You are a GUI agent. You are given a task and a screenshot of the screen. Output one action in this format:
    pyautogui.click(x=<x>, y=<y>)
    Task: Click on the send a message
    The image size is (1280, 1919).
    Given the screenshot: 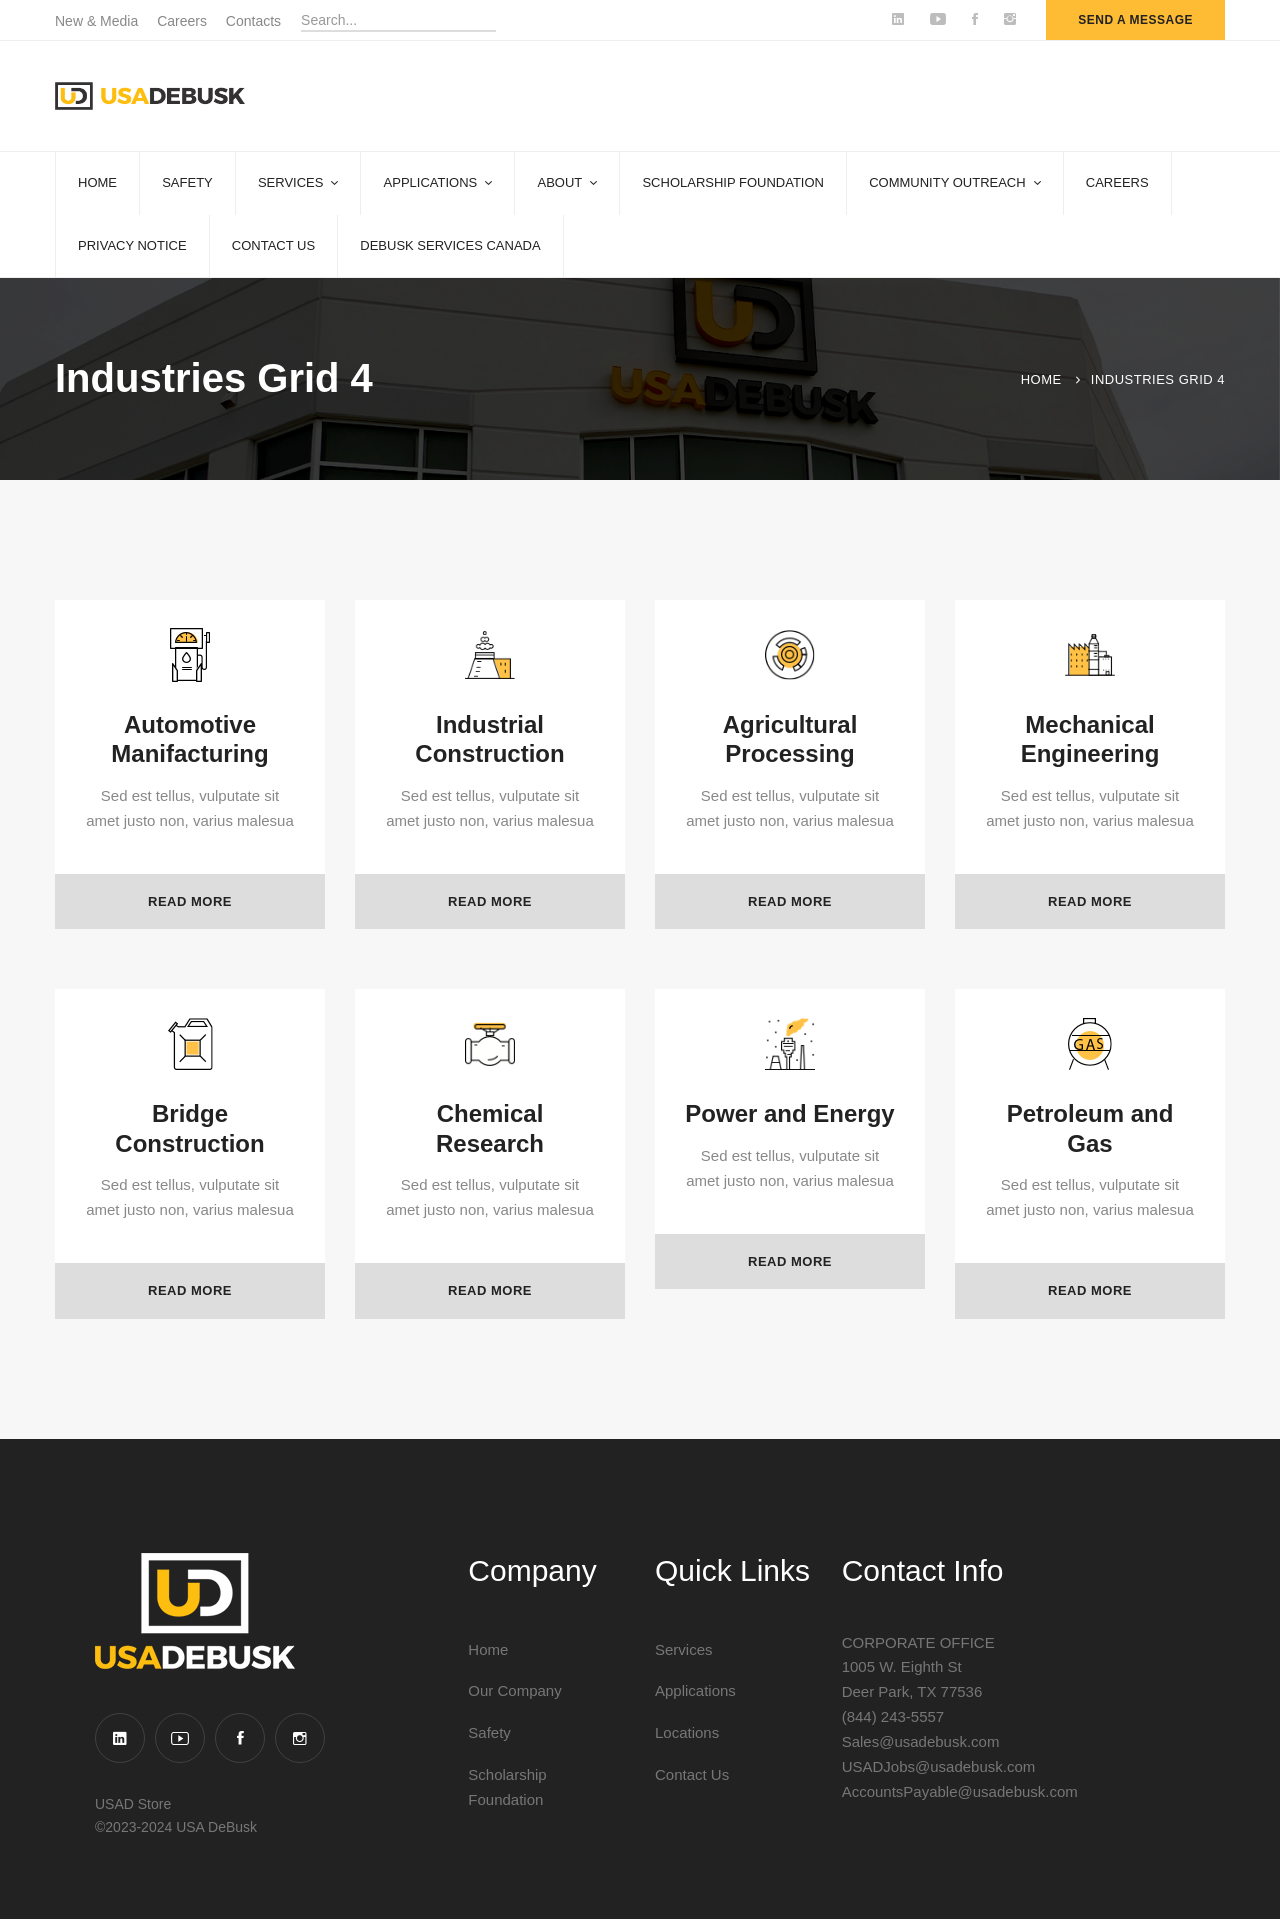 What is the action you would take?
    pyautogui.click(x=1135, y=20)
    